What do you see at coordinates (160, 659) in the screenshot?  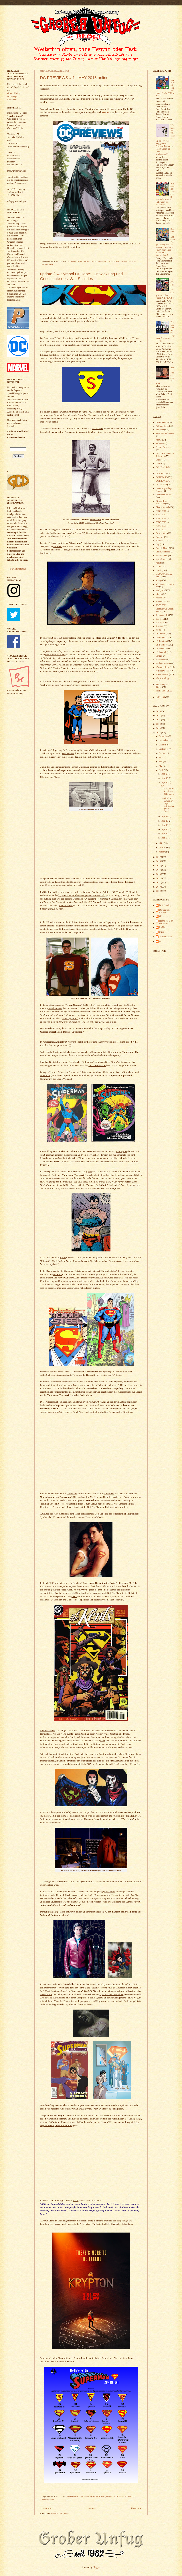 I see `Watchmen` at bounding box center [160, 659].